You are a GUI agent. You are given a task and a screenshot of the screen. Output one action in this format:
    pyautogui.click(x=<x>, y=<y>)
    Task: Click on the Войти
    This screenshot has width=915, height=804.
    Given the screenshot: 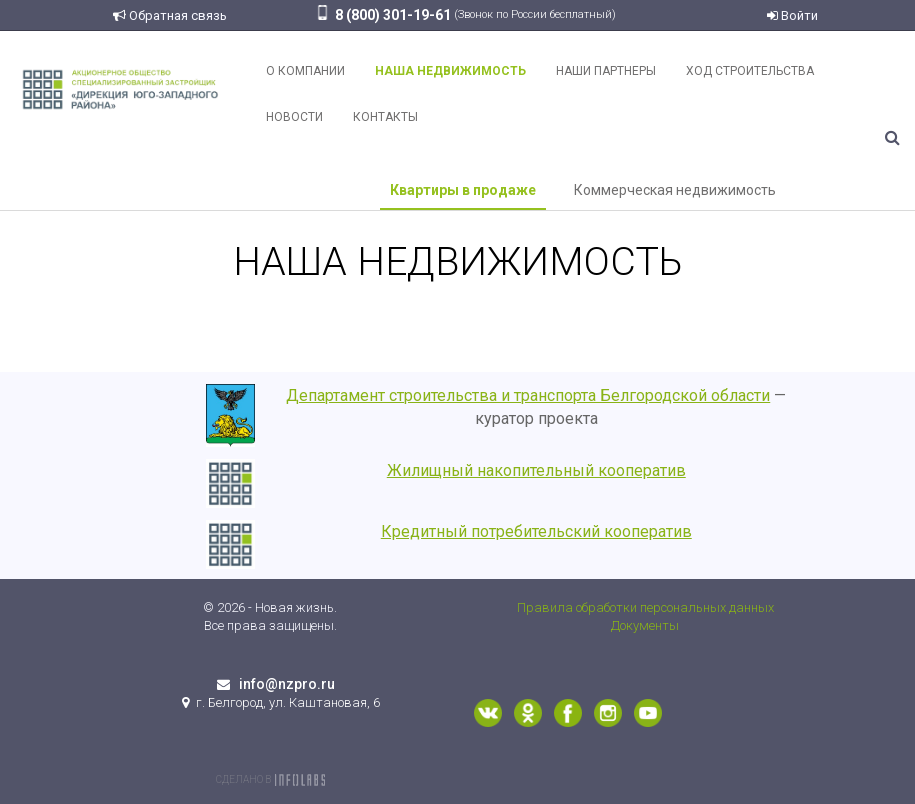 What is the action you would take?
    pyautogui.click(x=792, y=15)
    